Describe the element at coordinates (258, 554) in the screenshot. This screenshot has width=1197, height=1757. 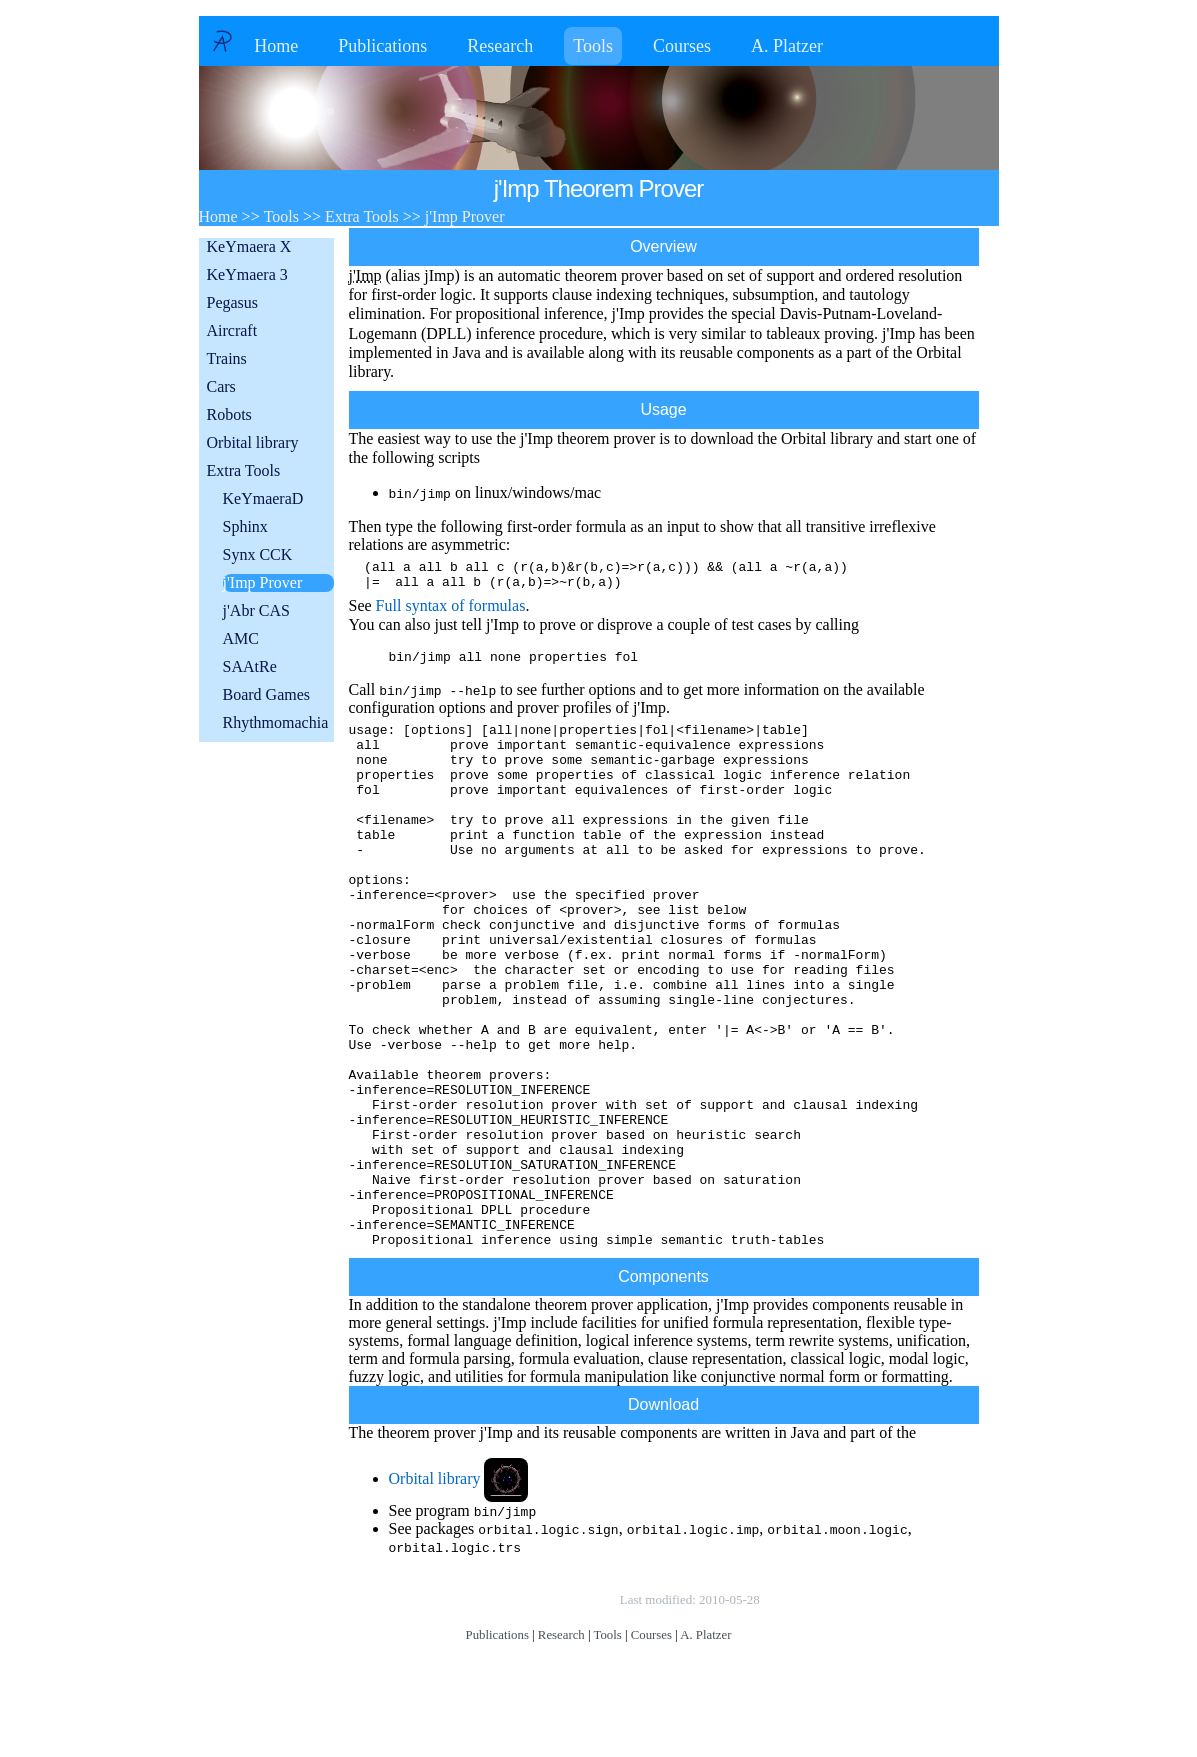
I see `Synx CCK` at that location.